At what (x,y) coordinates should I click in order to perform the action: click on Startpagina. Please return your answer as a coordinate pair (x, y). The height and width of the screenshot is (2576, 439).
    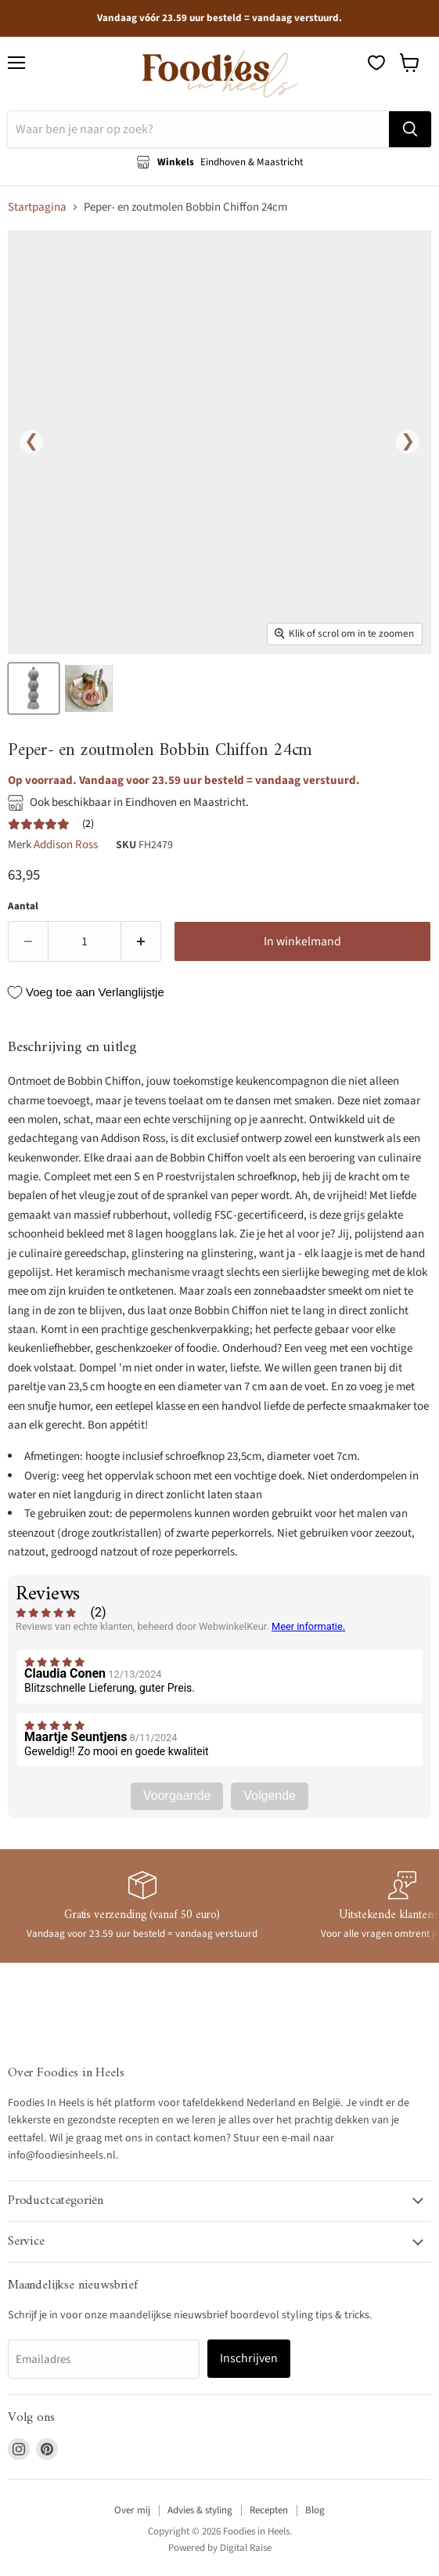
    Looking at the image, I should click on (37, 207).